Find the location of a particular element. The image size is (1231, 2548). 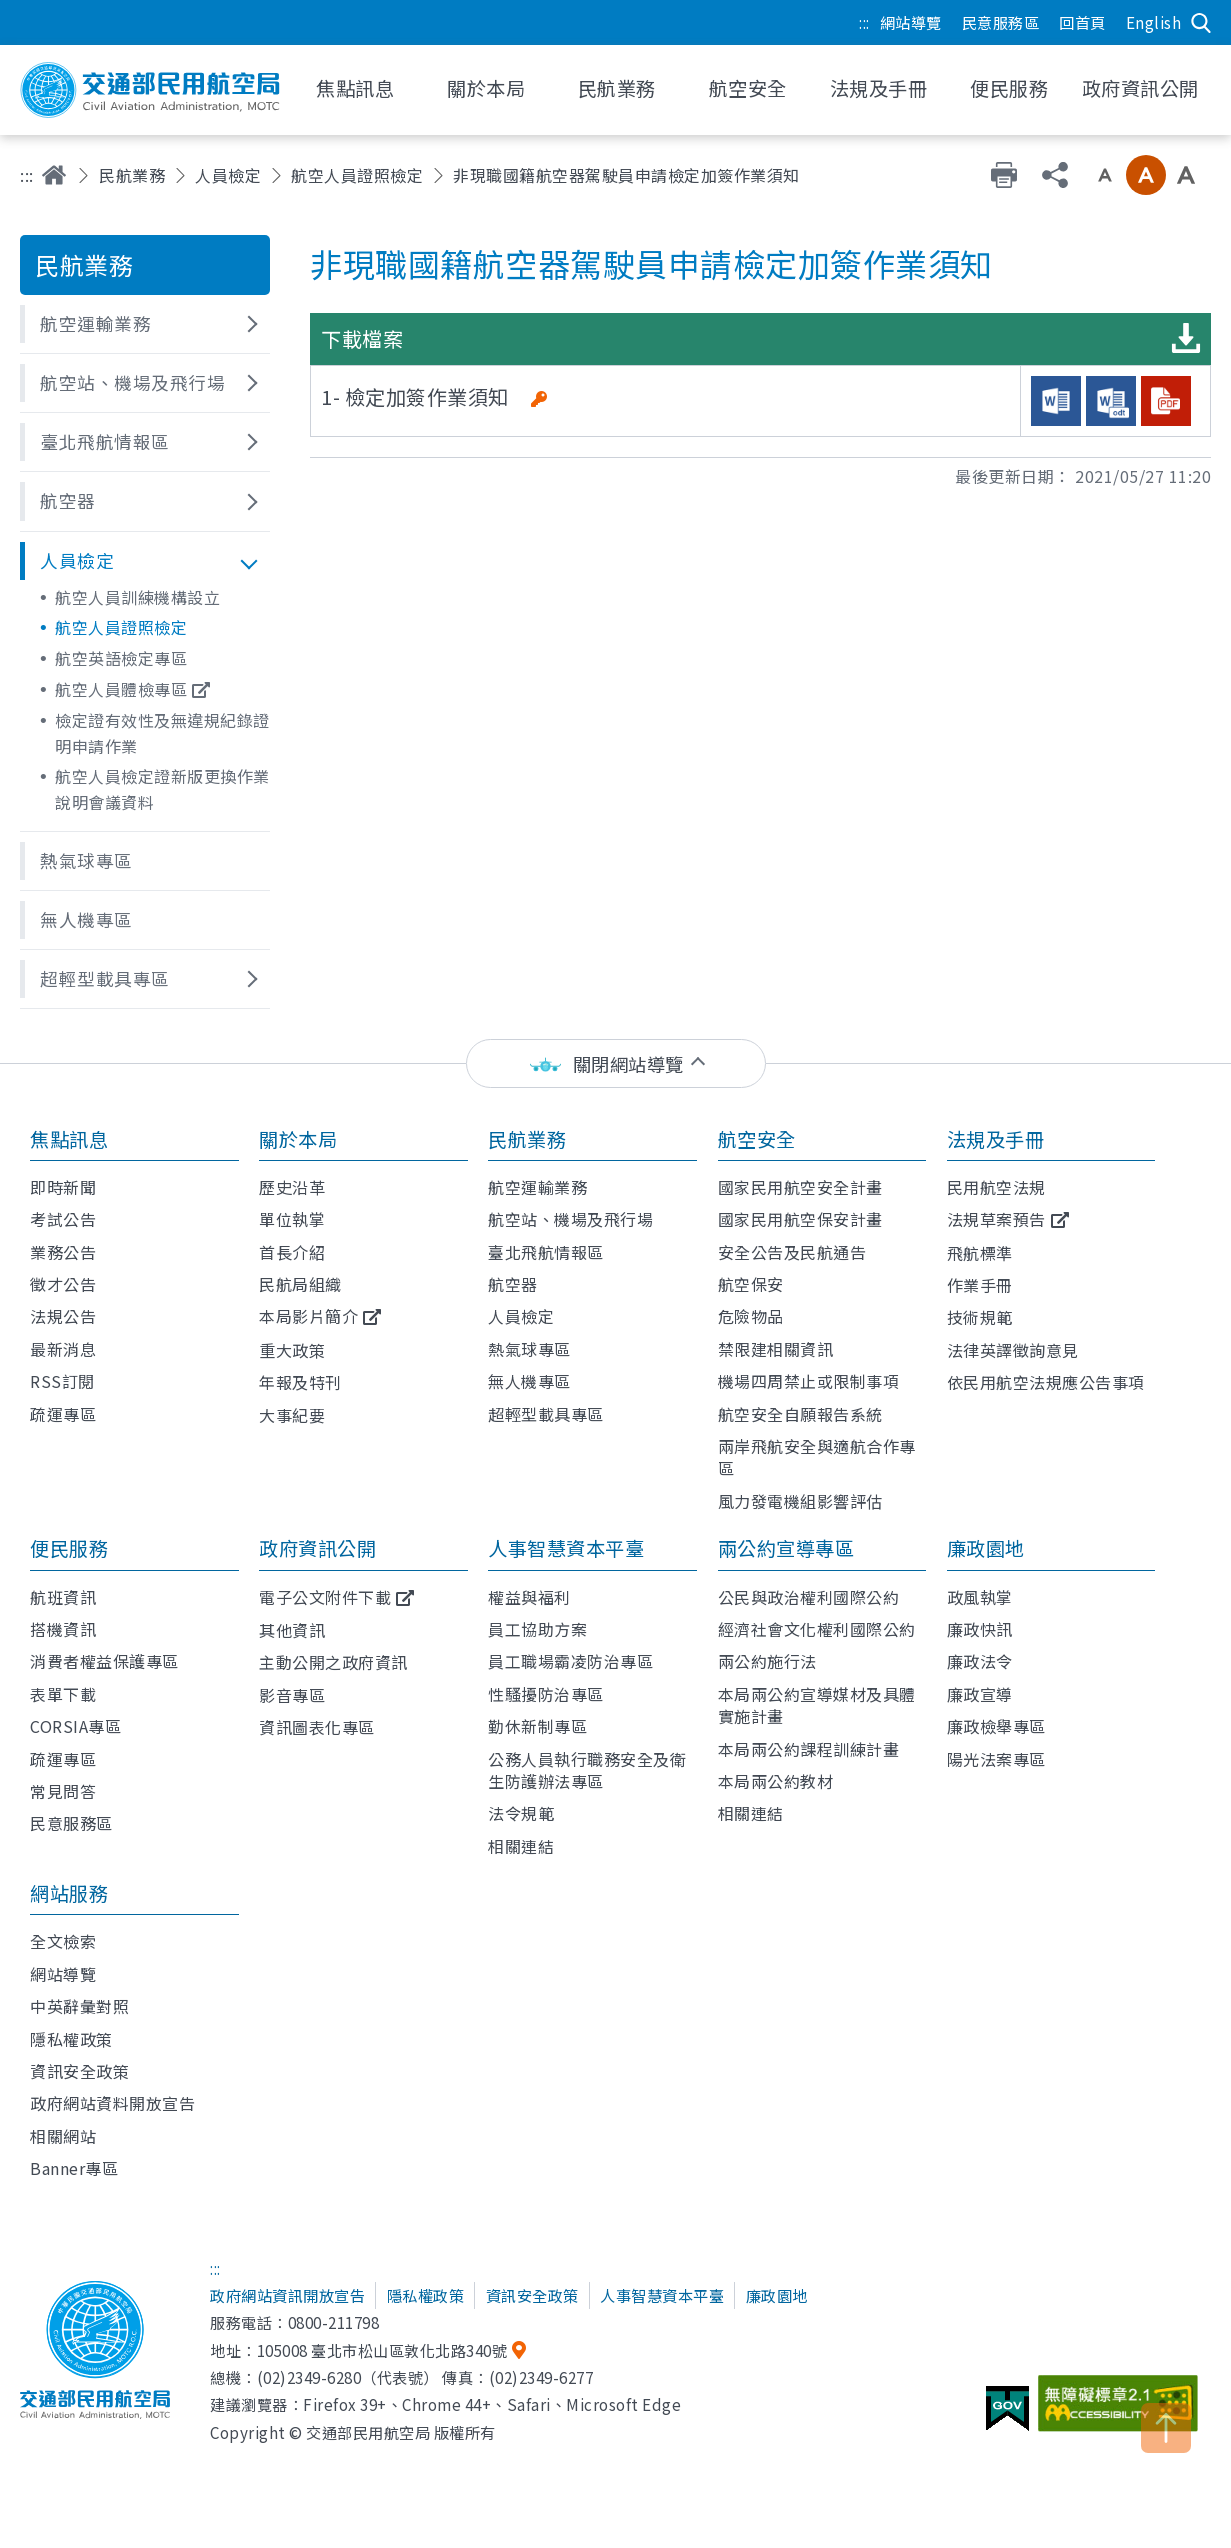

年報及特刊 is located at coordinates (300, 1382).